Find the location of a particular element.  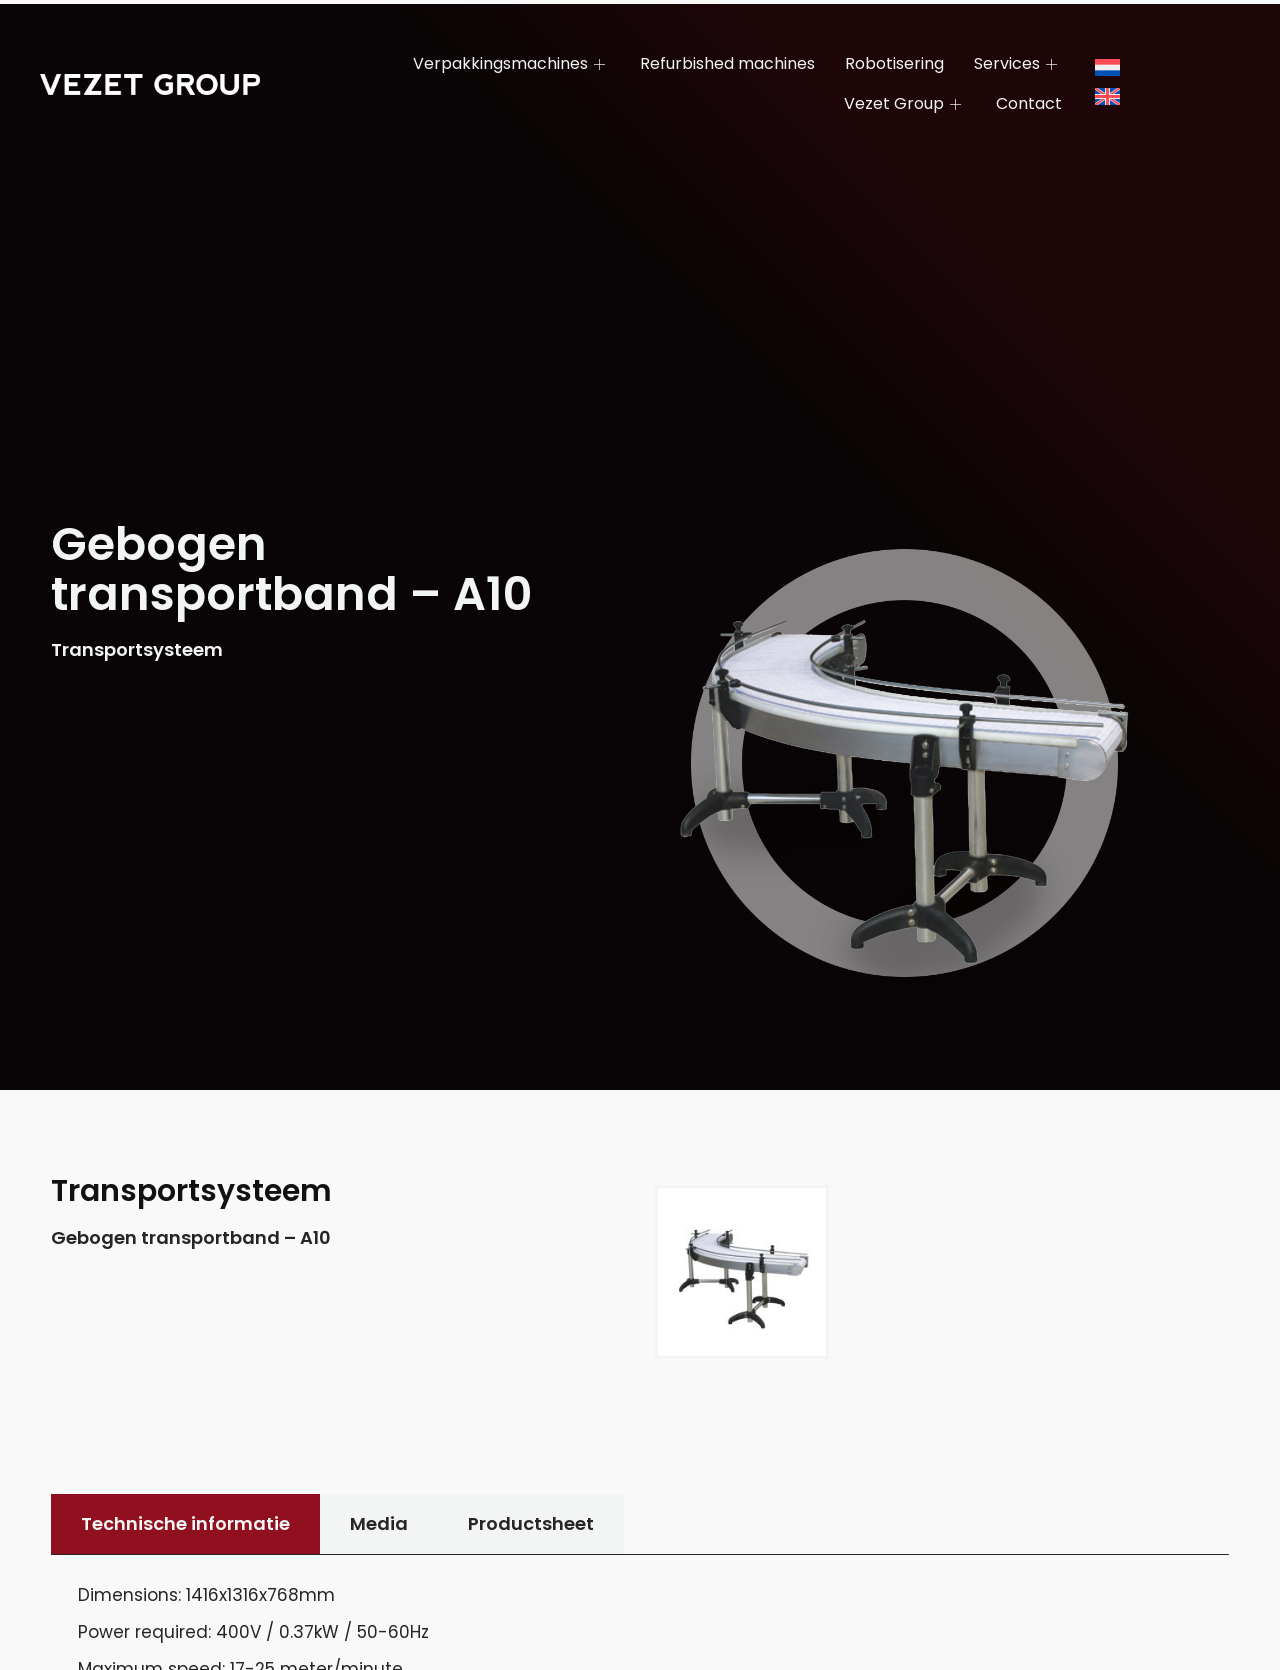

Services is located at coordinates (1018, 63).